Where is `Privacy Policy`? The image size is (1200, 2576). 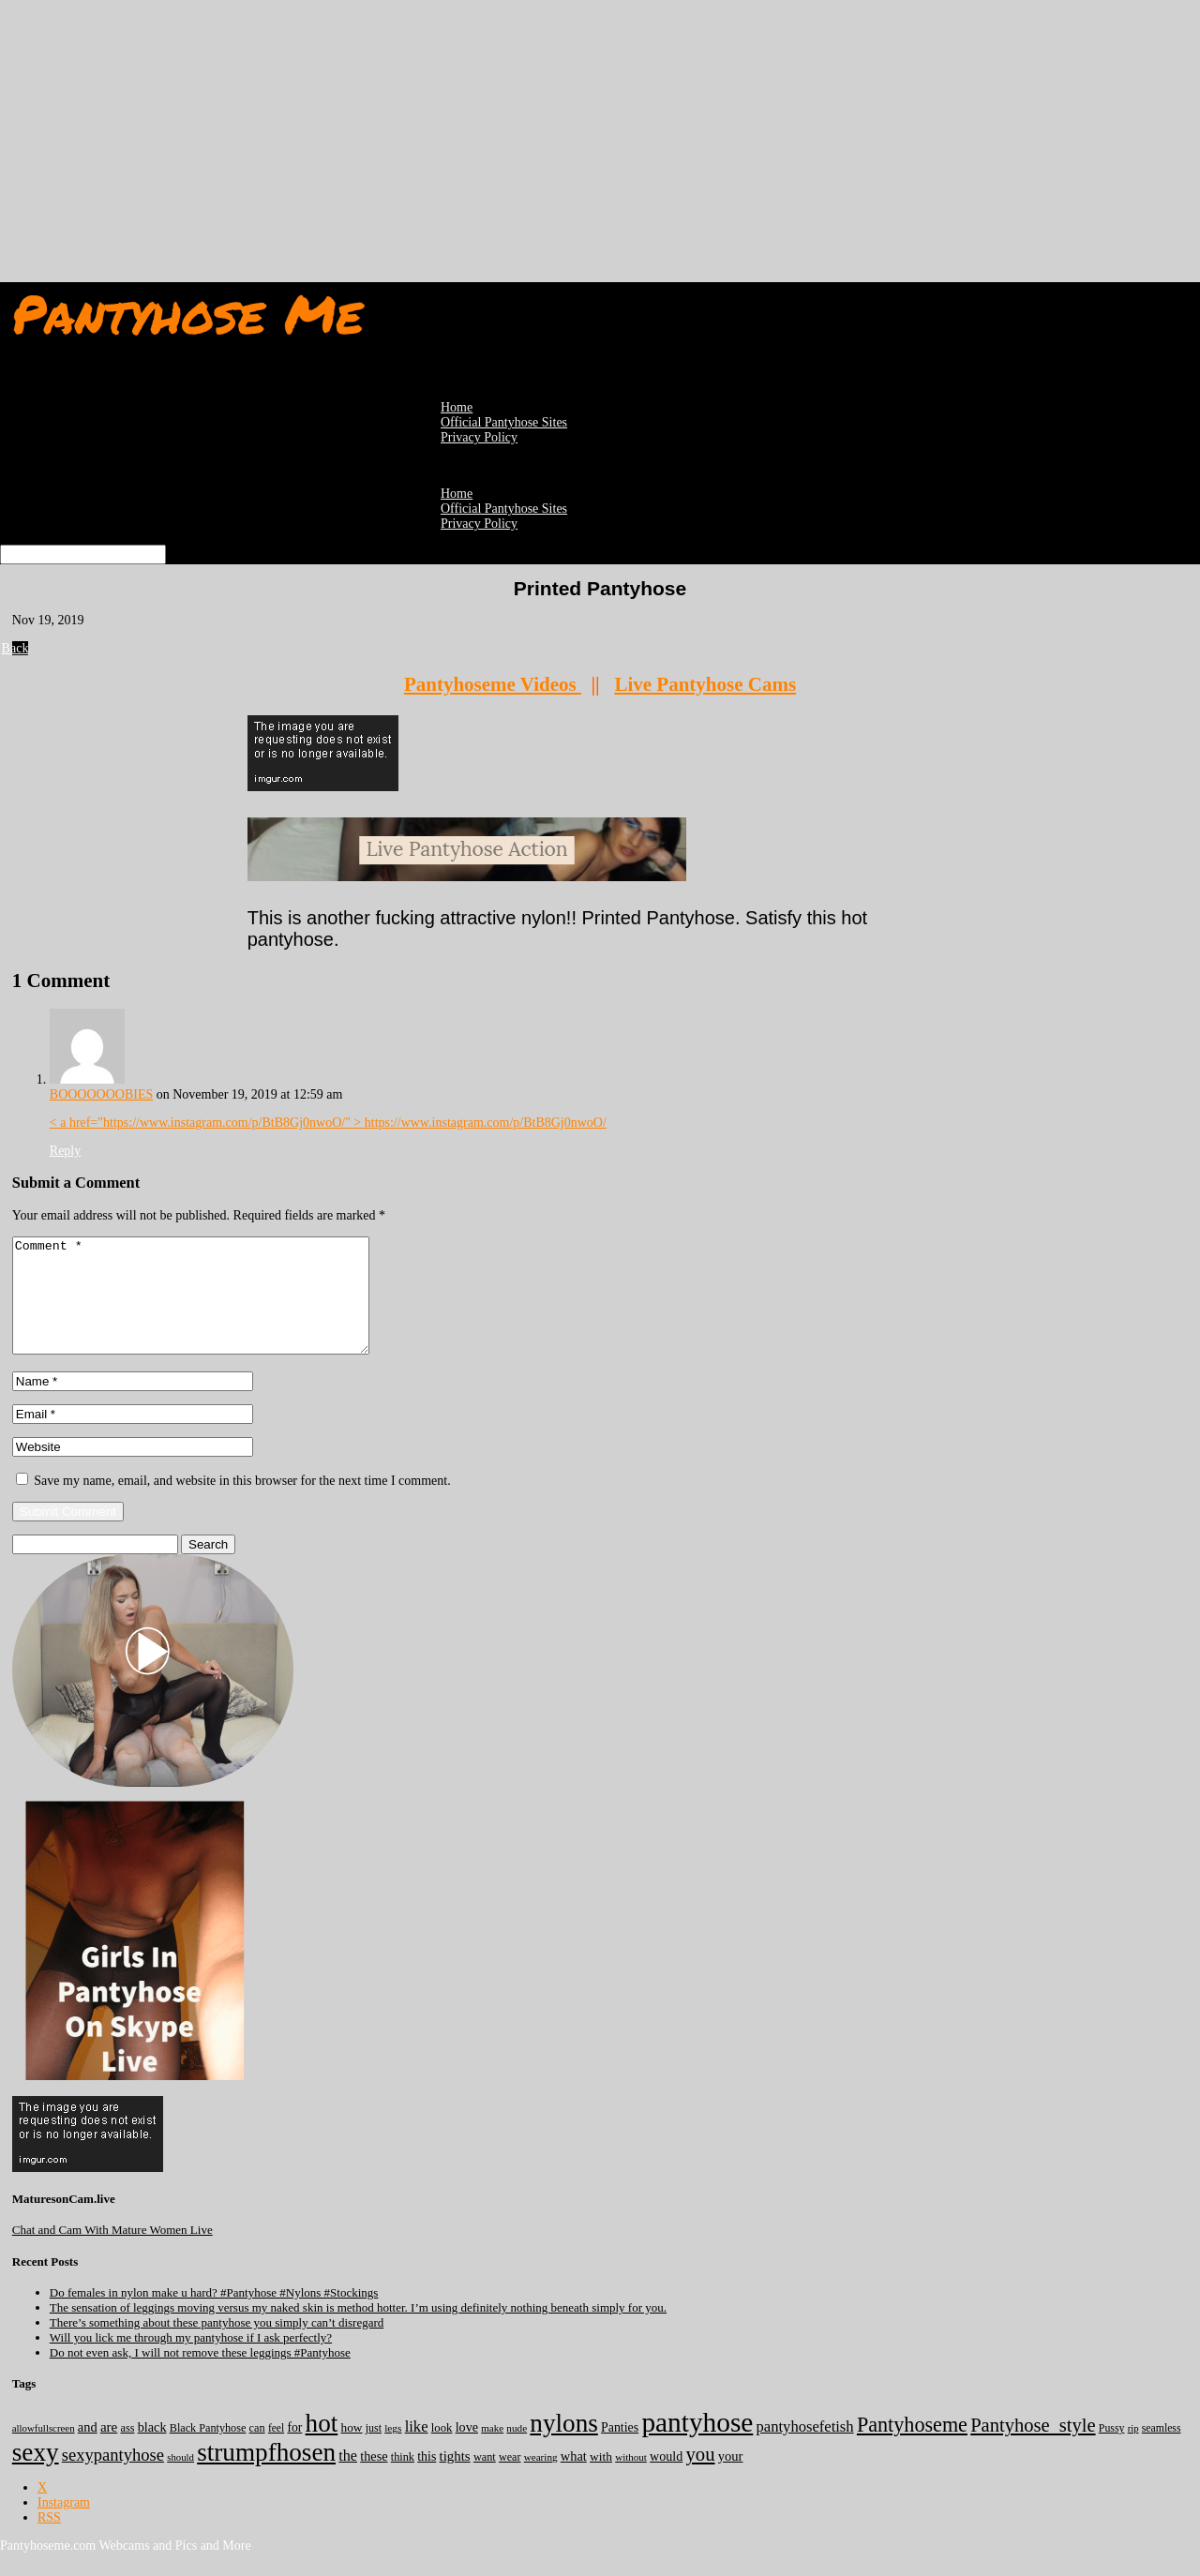
Privacy Policy is located at coordinates (479, 437).